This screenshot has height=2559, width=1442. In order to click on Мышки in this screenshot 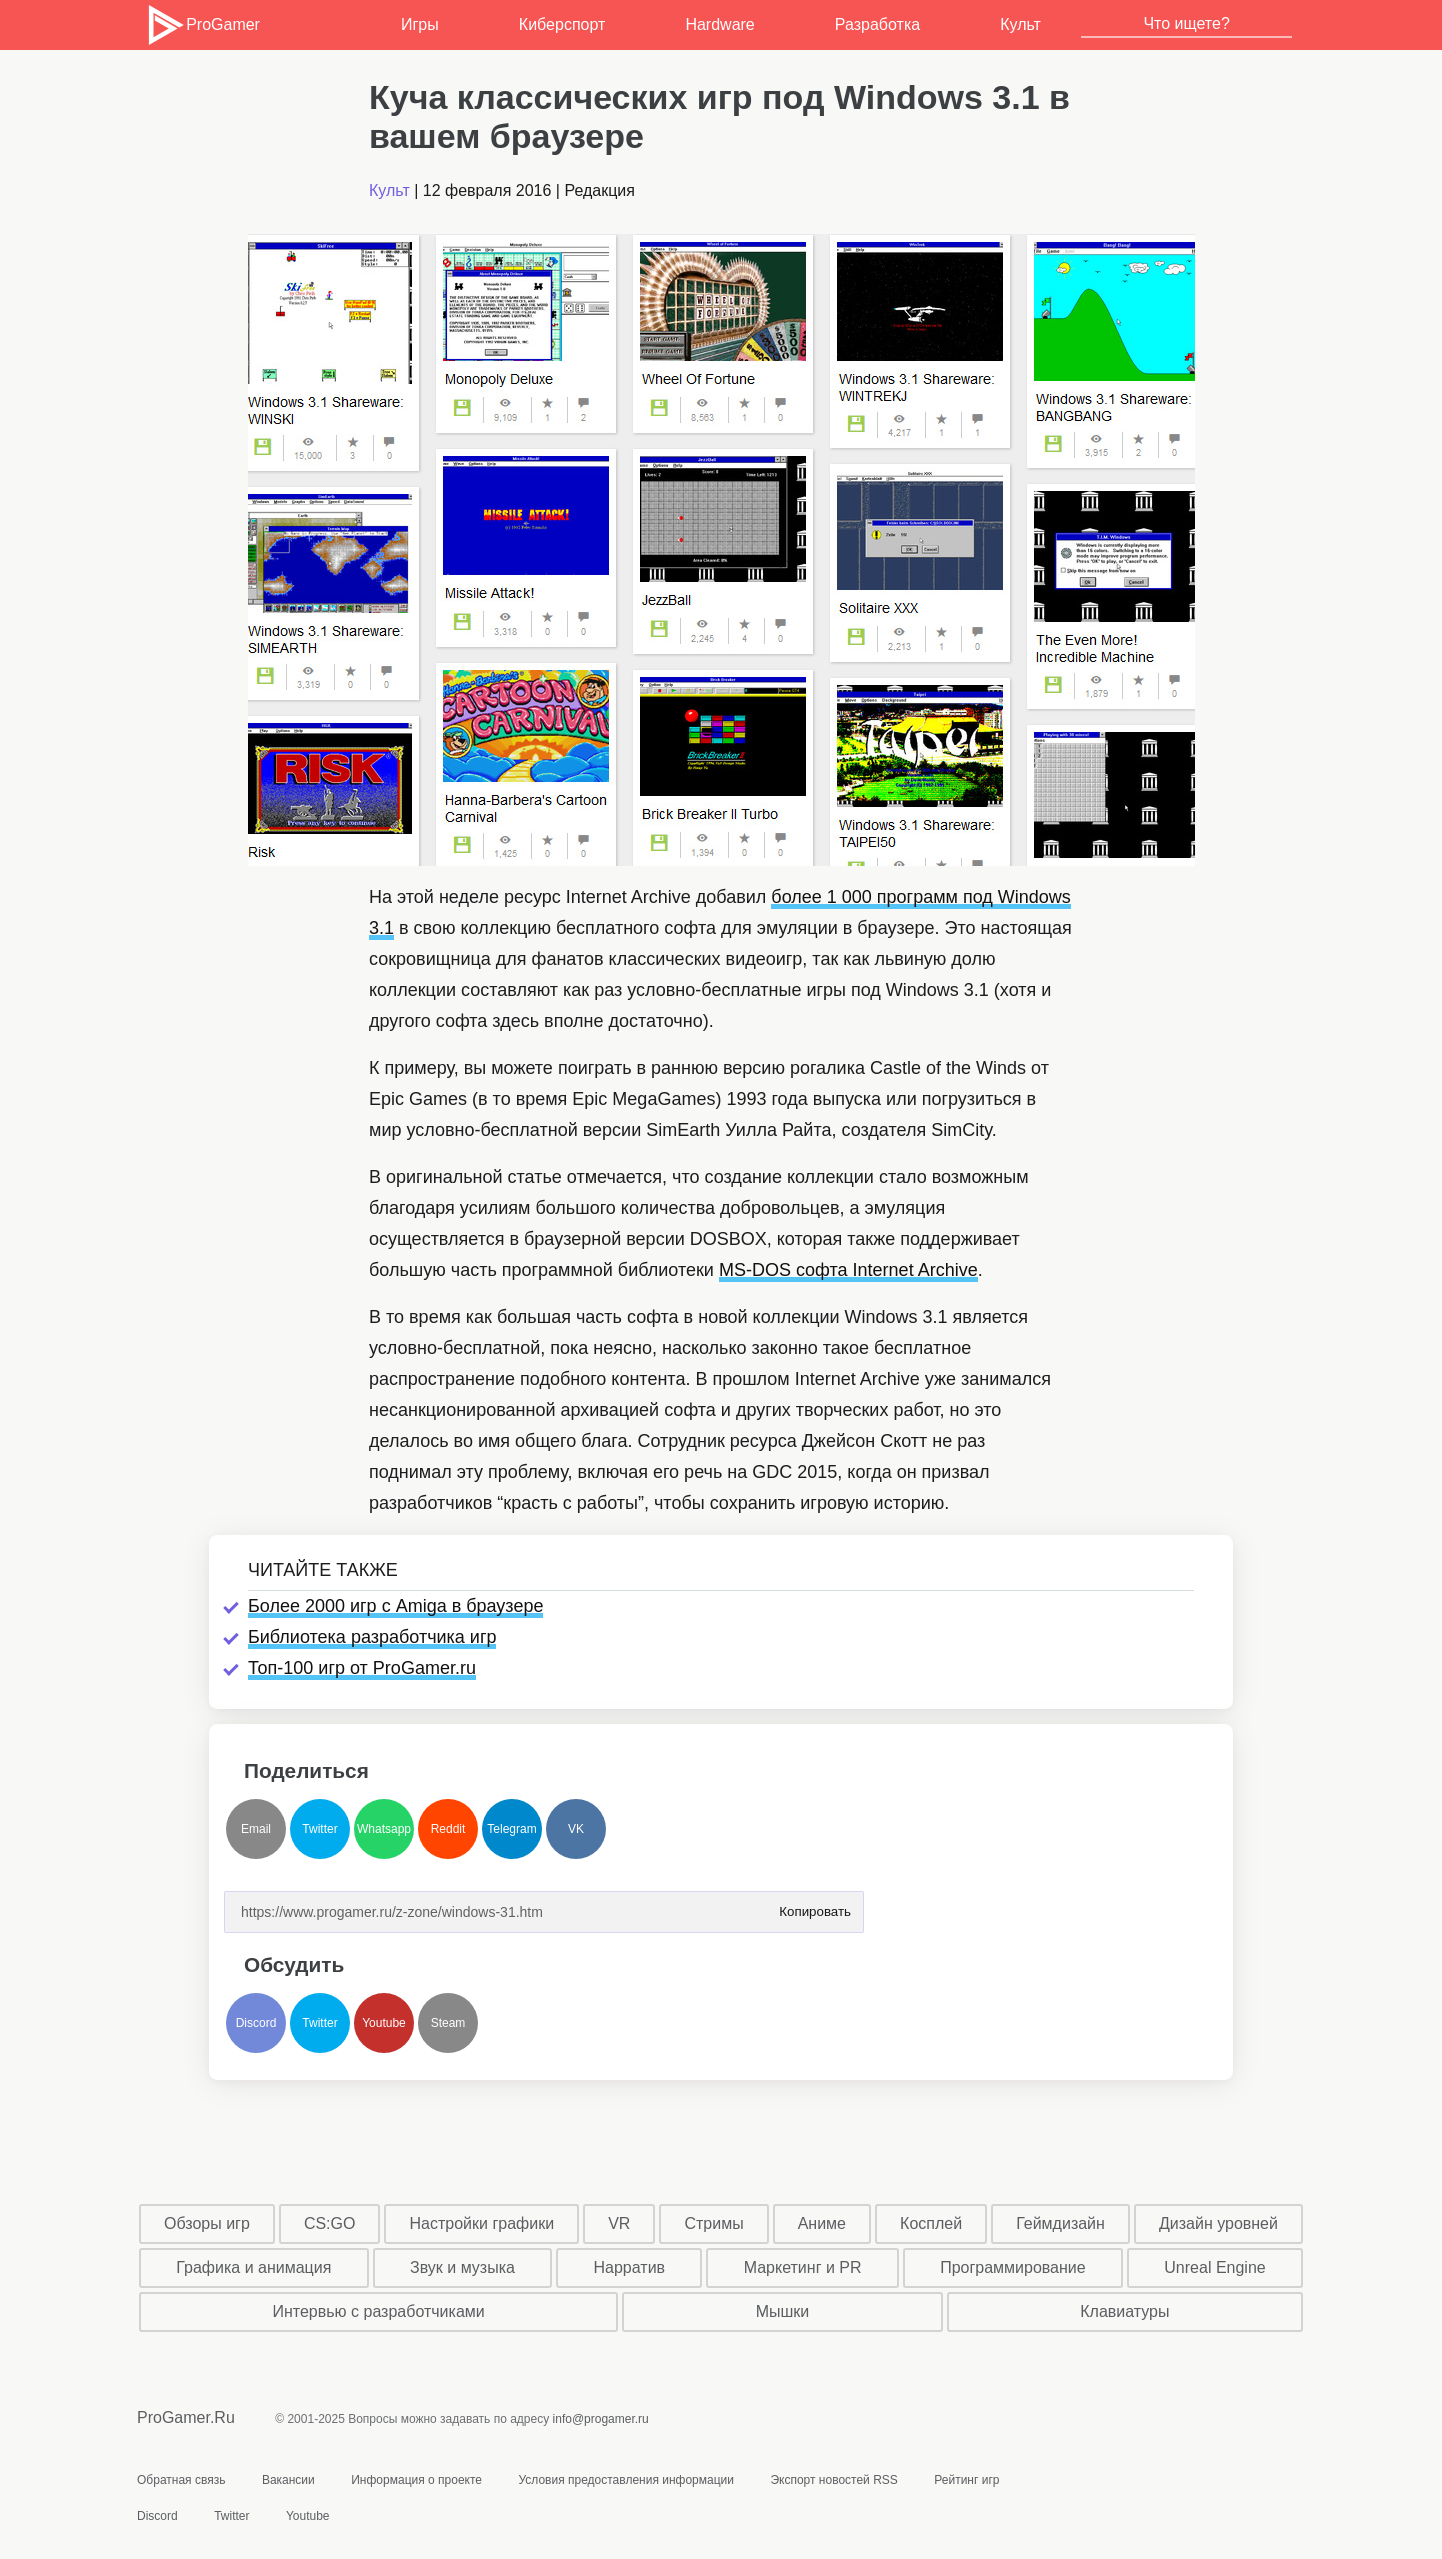, I will do `click(783, 2311)`.